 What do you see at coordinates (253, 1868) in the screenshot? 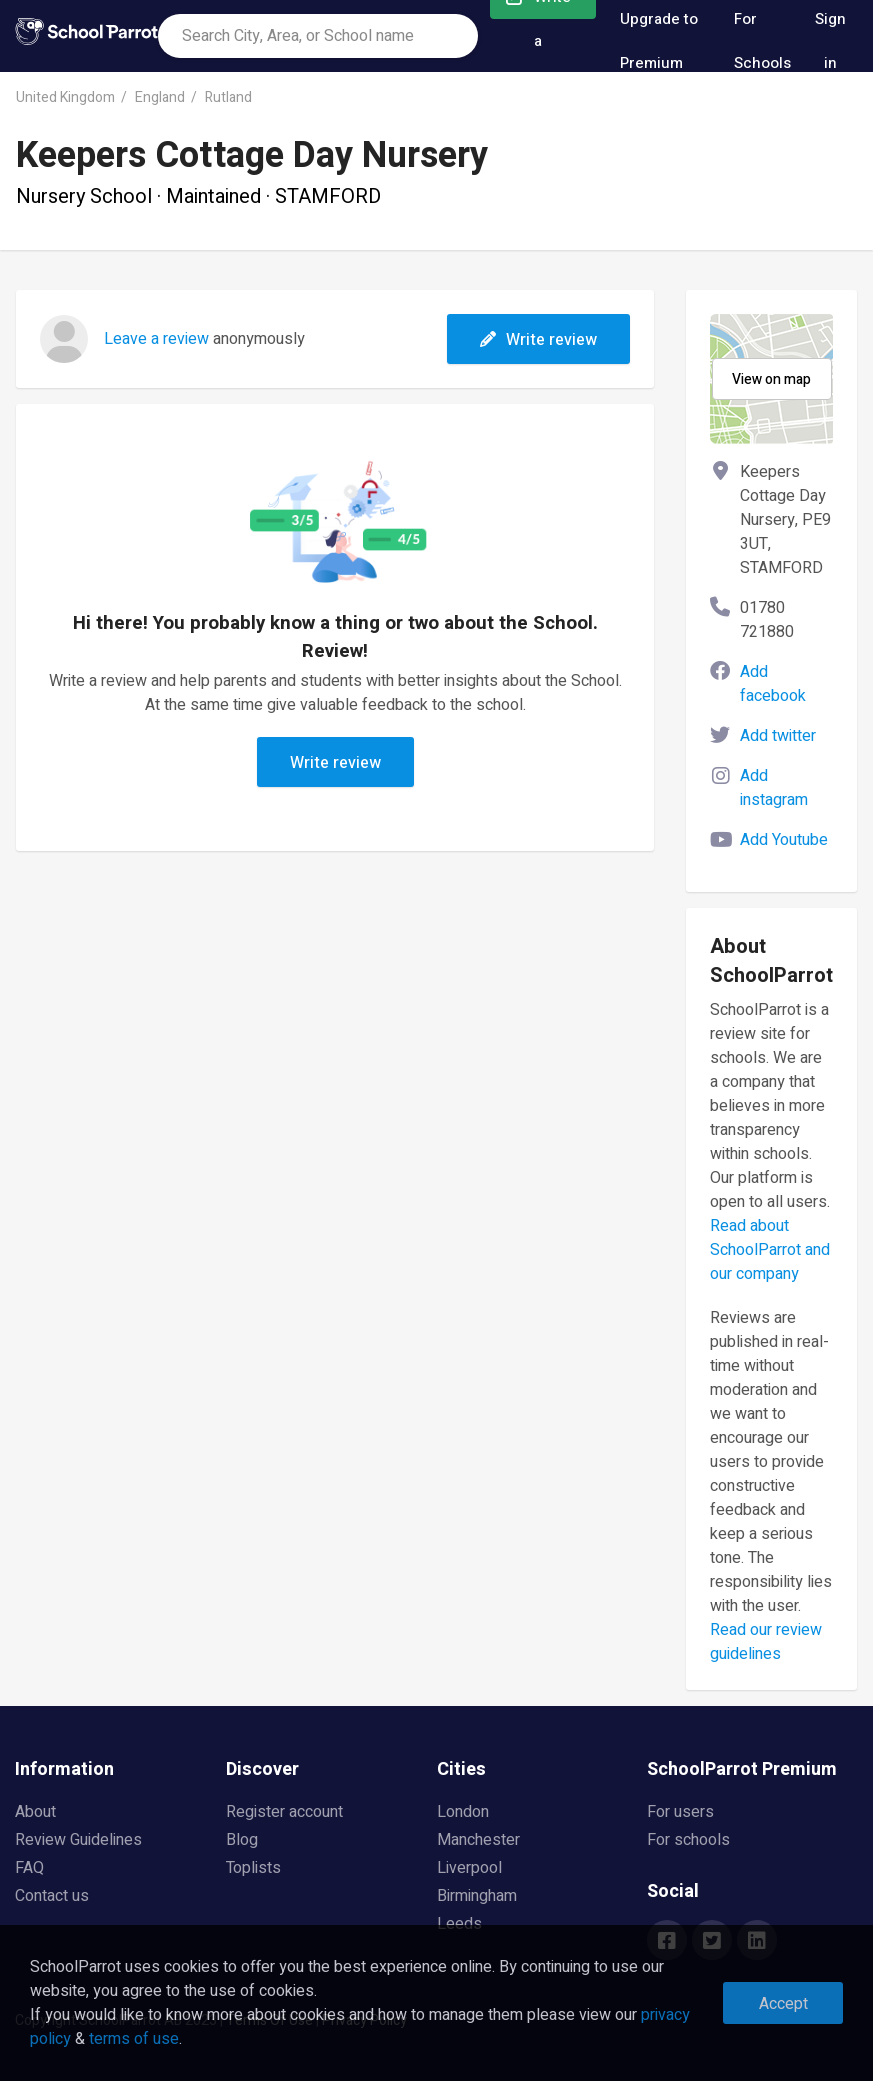
I see `Toplists` at bounding box center [253, 1868].